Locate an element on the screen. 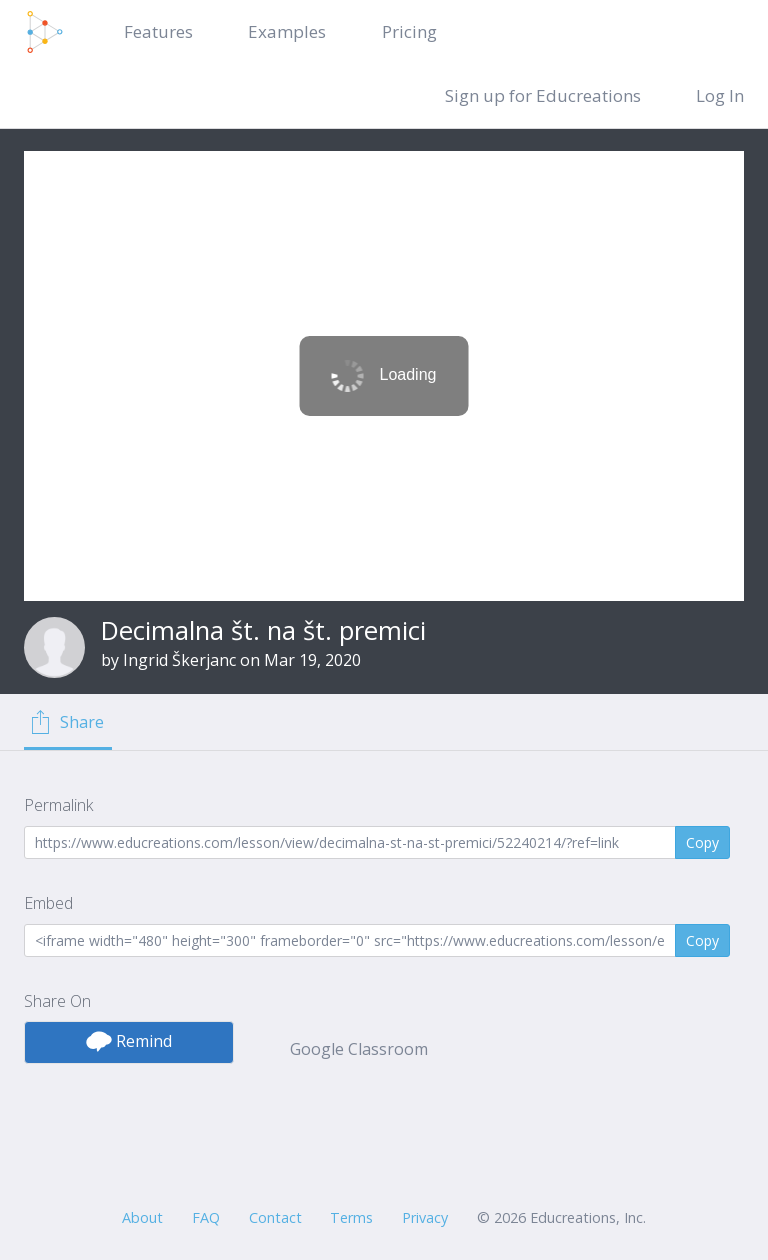 This screenshot has height=1260, width=768. Log In is located at coordinates (720, 95).